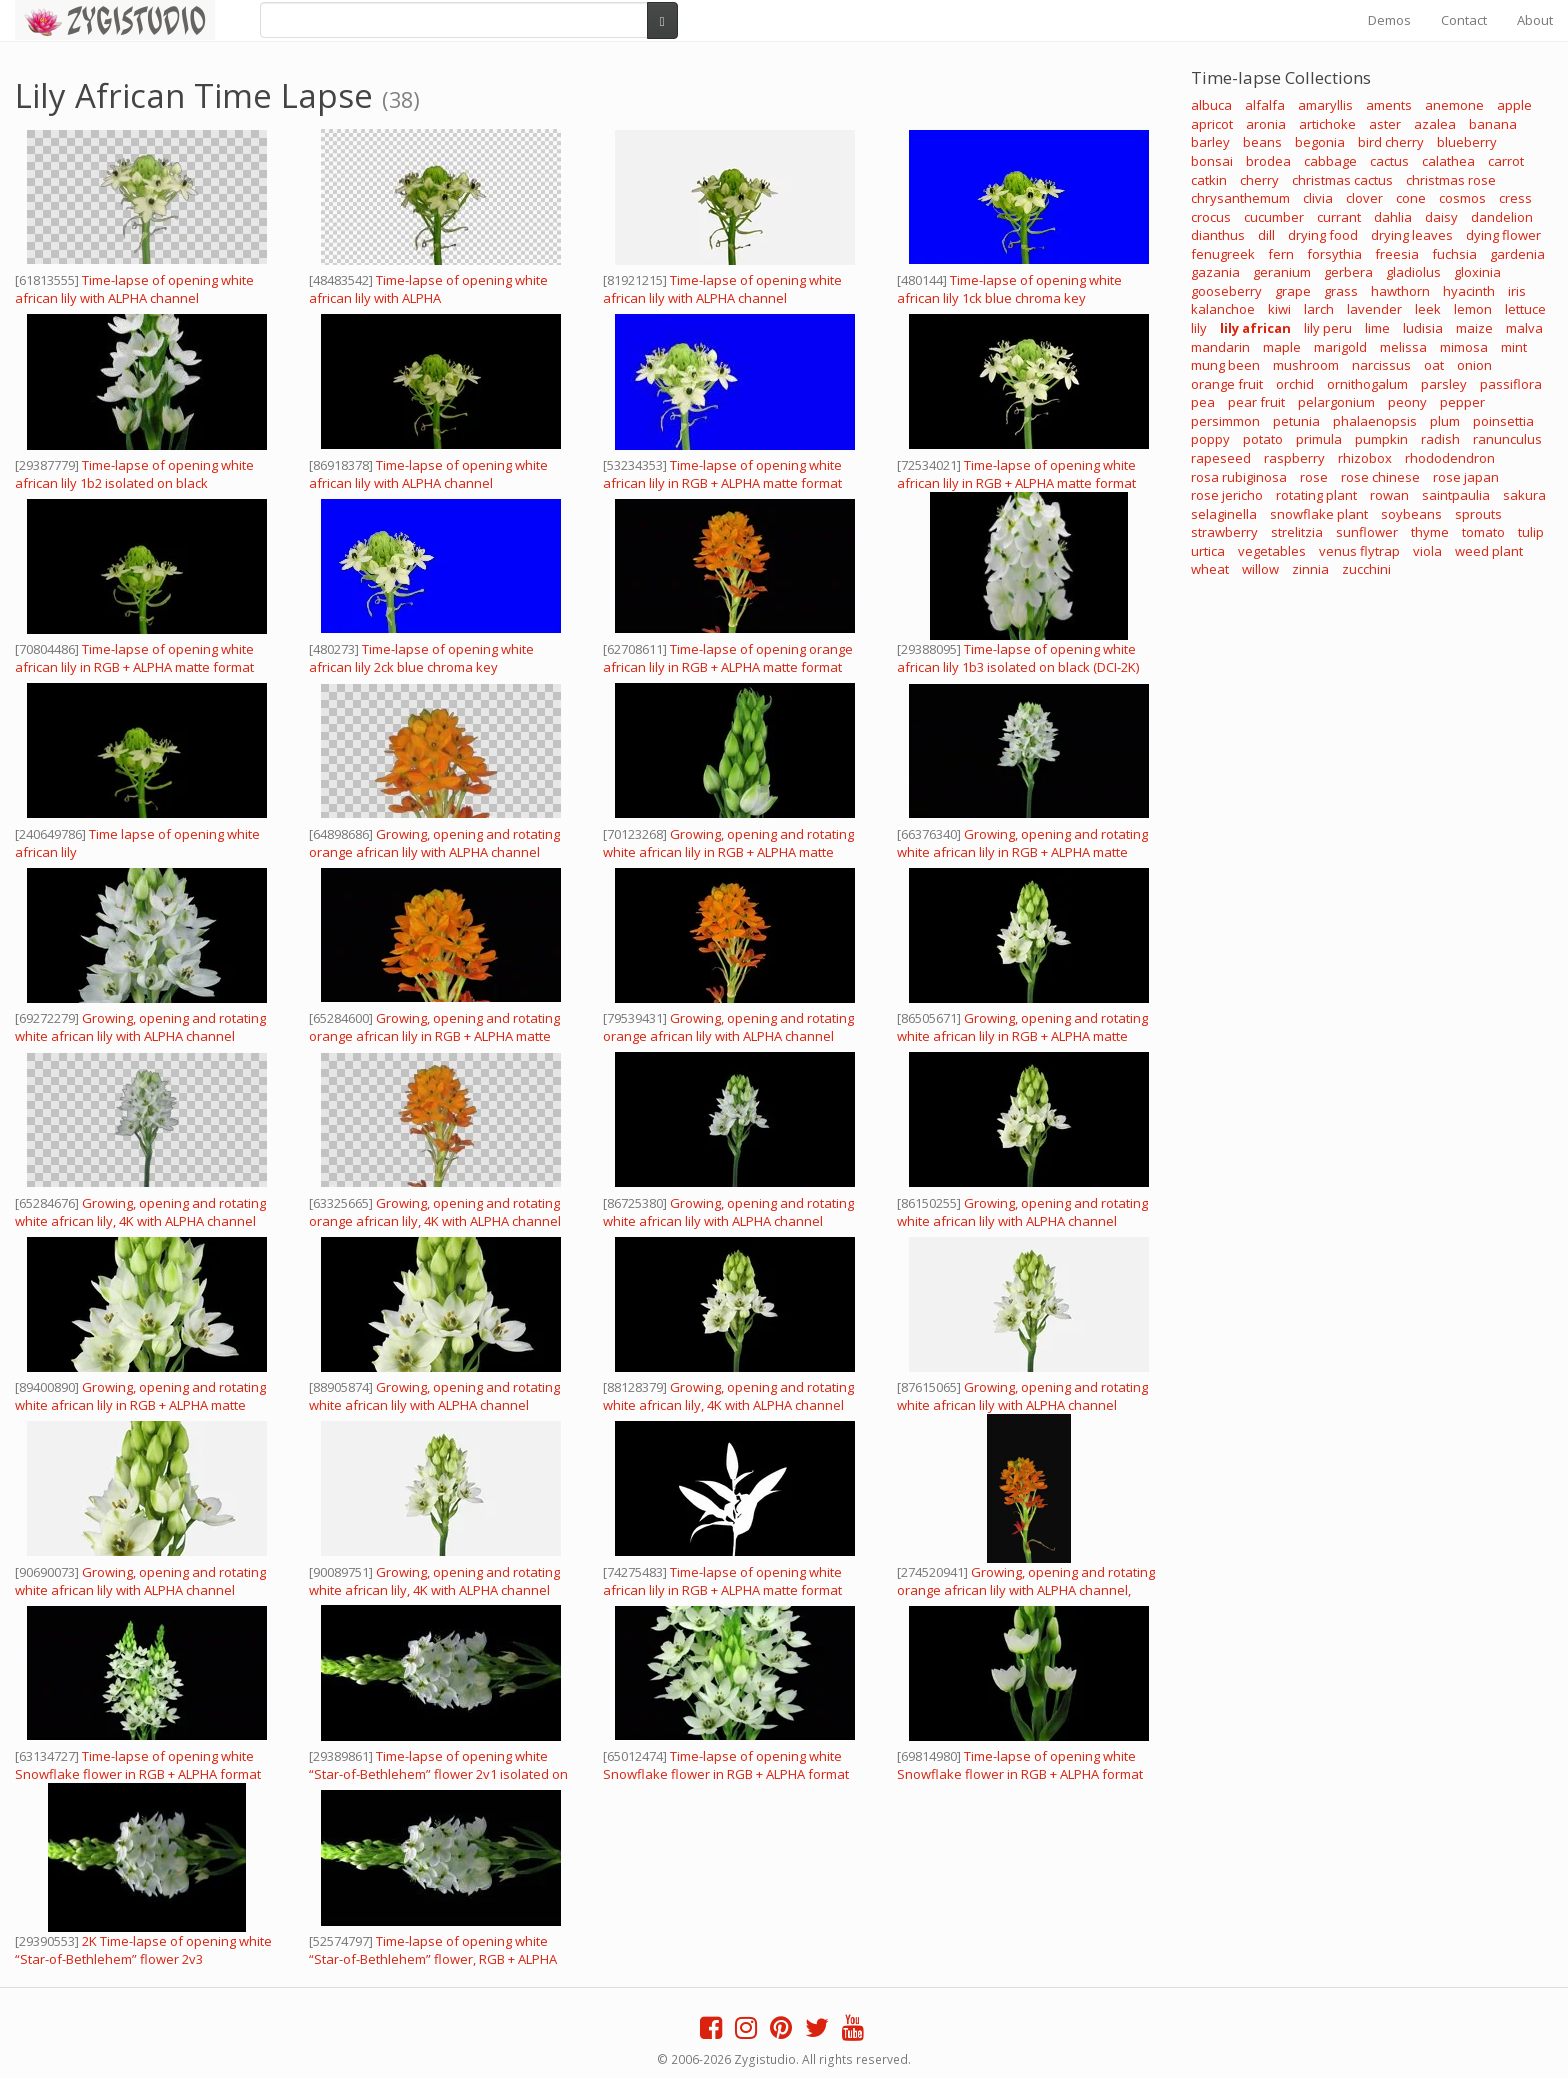 The image size is (1568, 2078). I want to click on fenugreek, so click(1223, 254).